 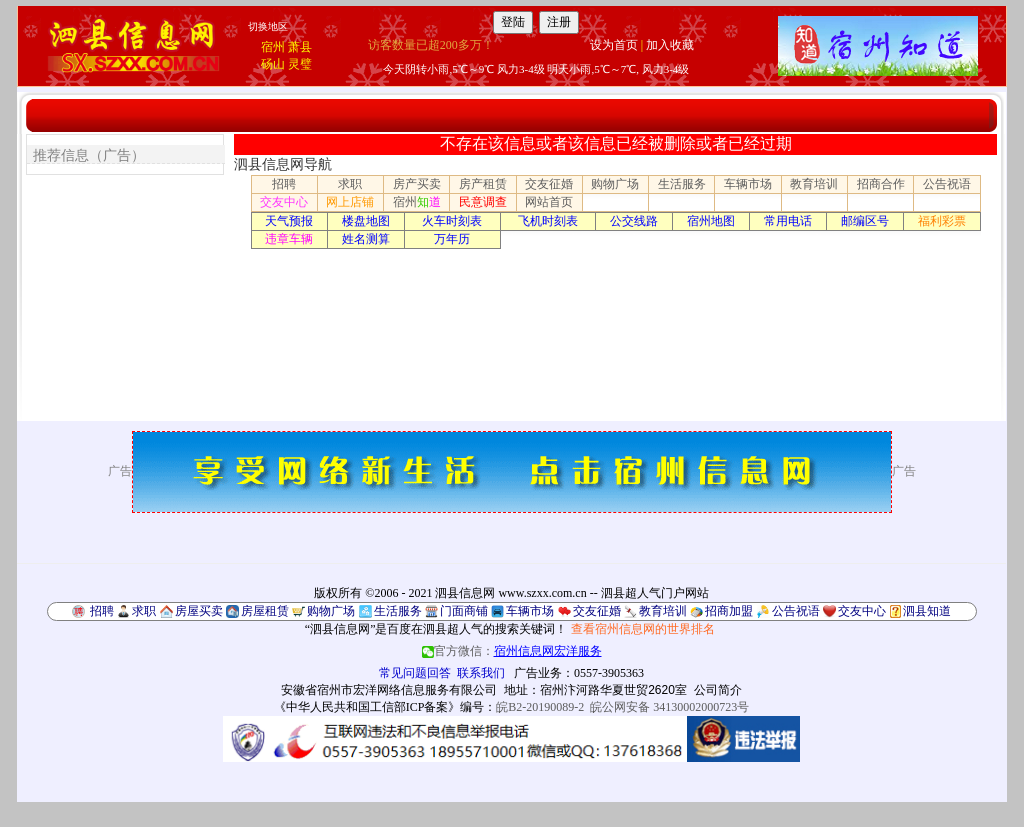 I want to click on 房产租赁, so click(x=483, y=184).